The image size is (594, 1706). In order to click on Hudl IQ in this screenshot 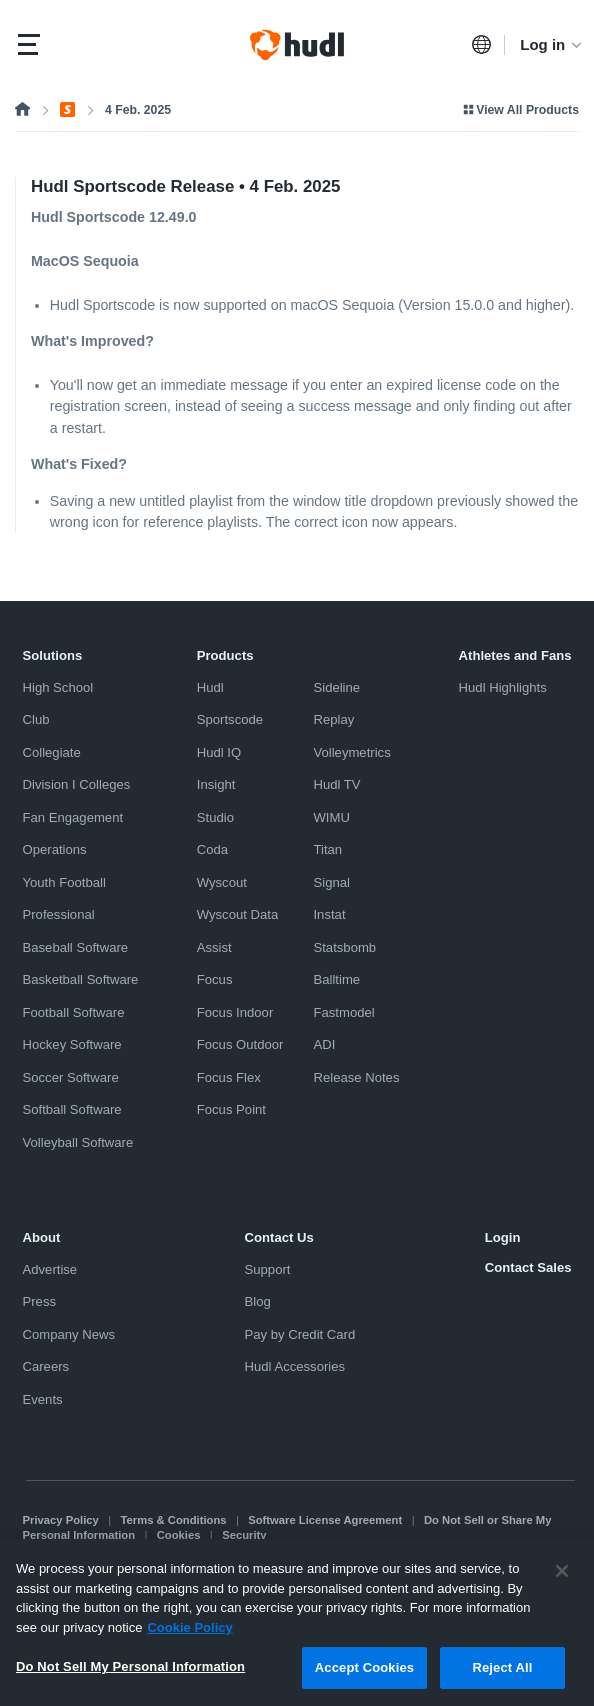, I will do `click(219, 752)`.